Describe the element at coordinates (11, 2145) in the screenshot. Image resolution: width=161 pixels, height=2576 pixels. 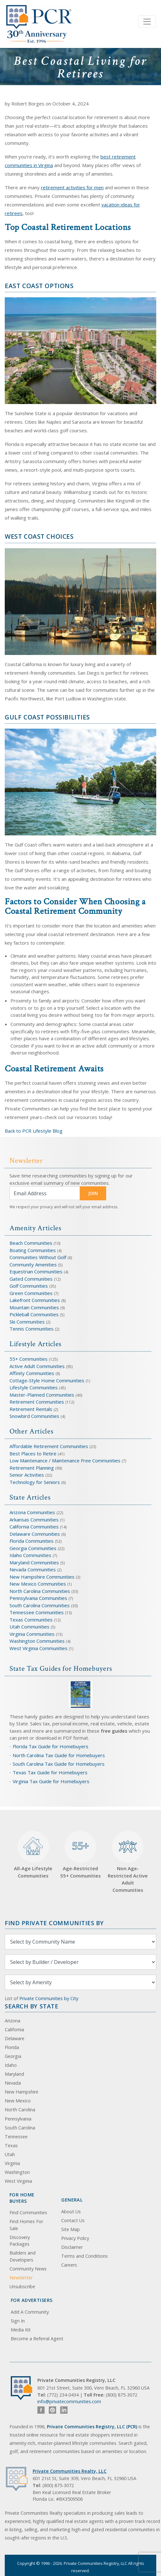
I see `Texas` at that location.